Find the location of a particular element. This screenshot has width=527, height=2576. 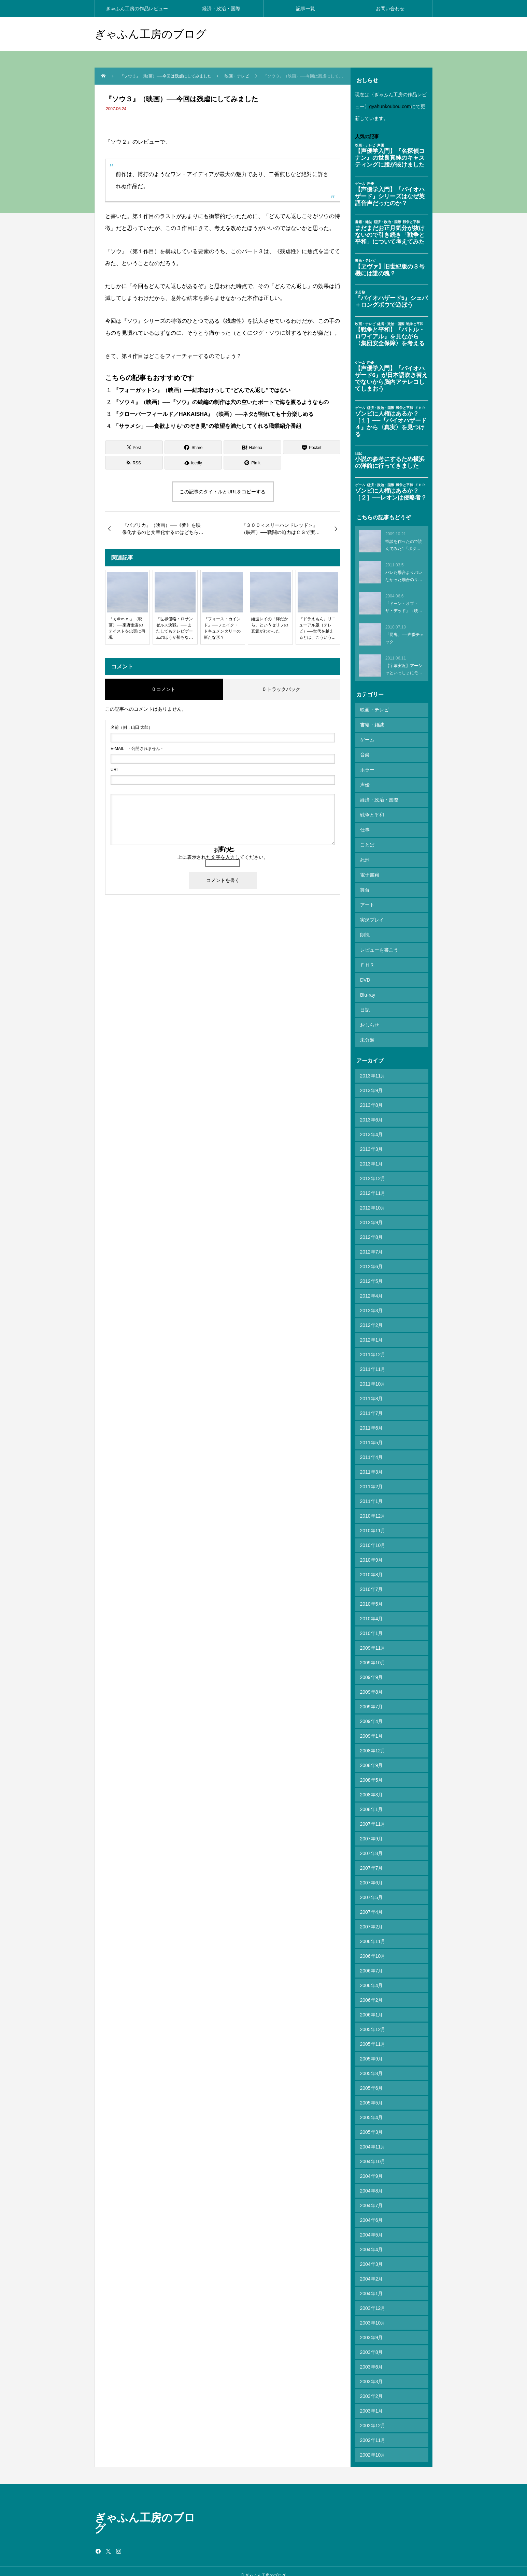

2010年8月 is located at coordinates (371, 1566).